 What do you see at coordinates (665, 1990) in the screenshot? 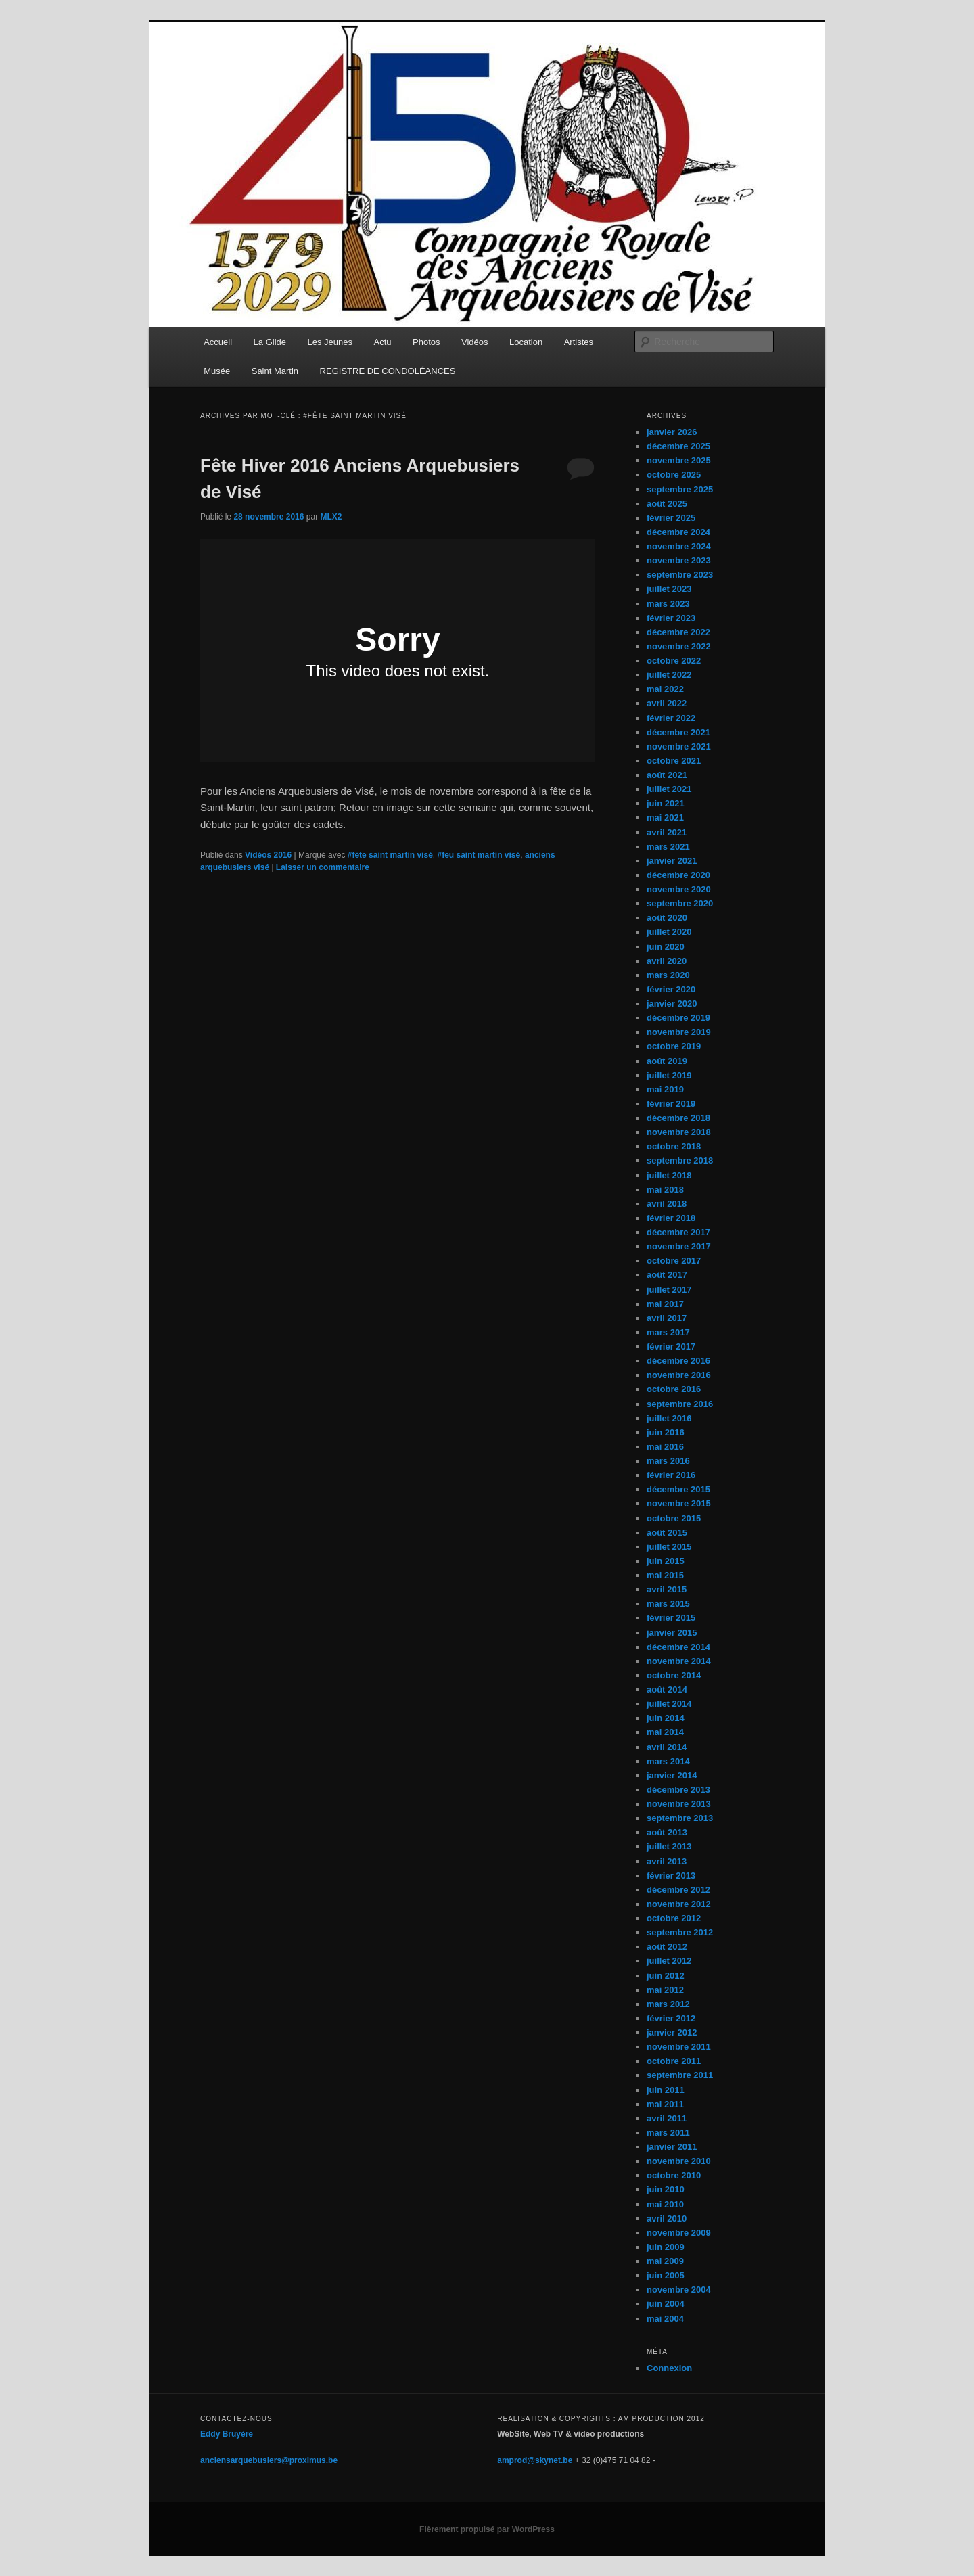
I see `mai 2012` at bounding box center [665, 1990].